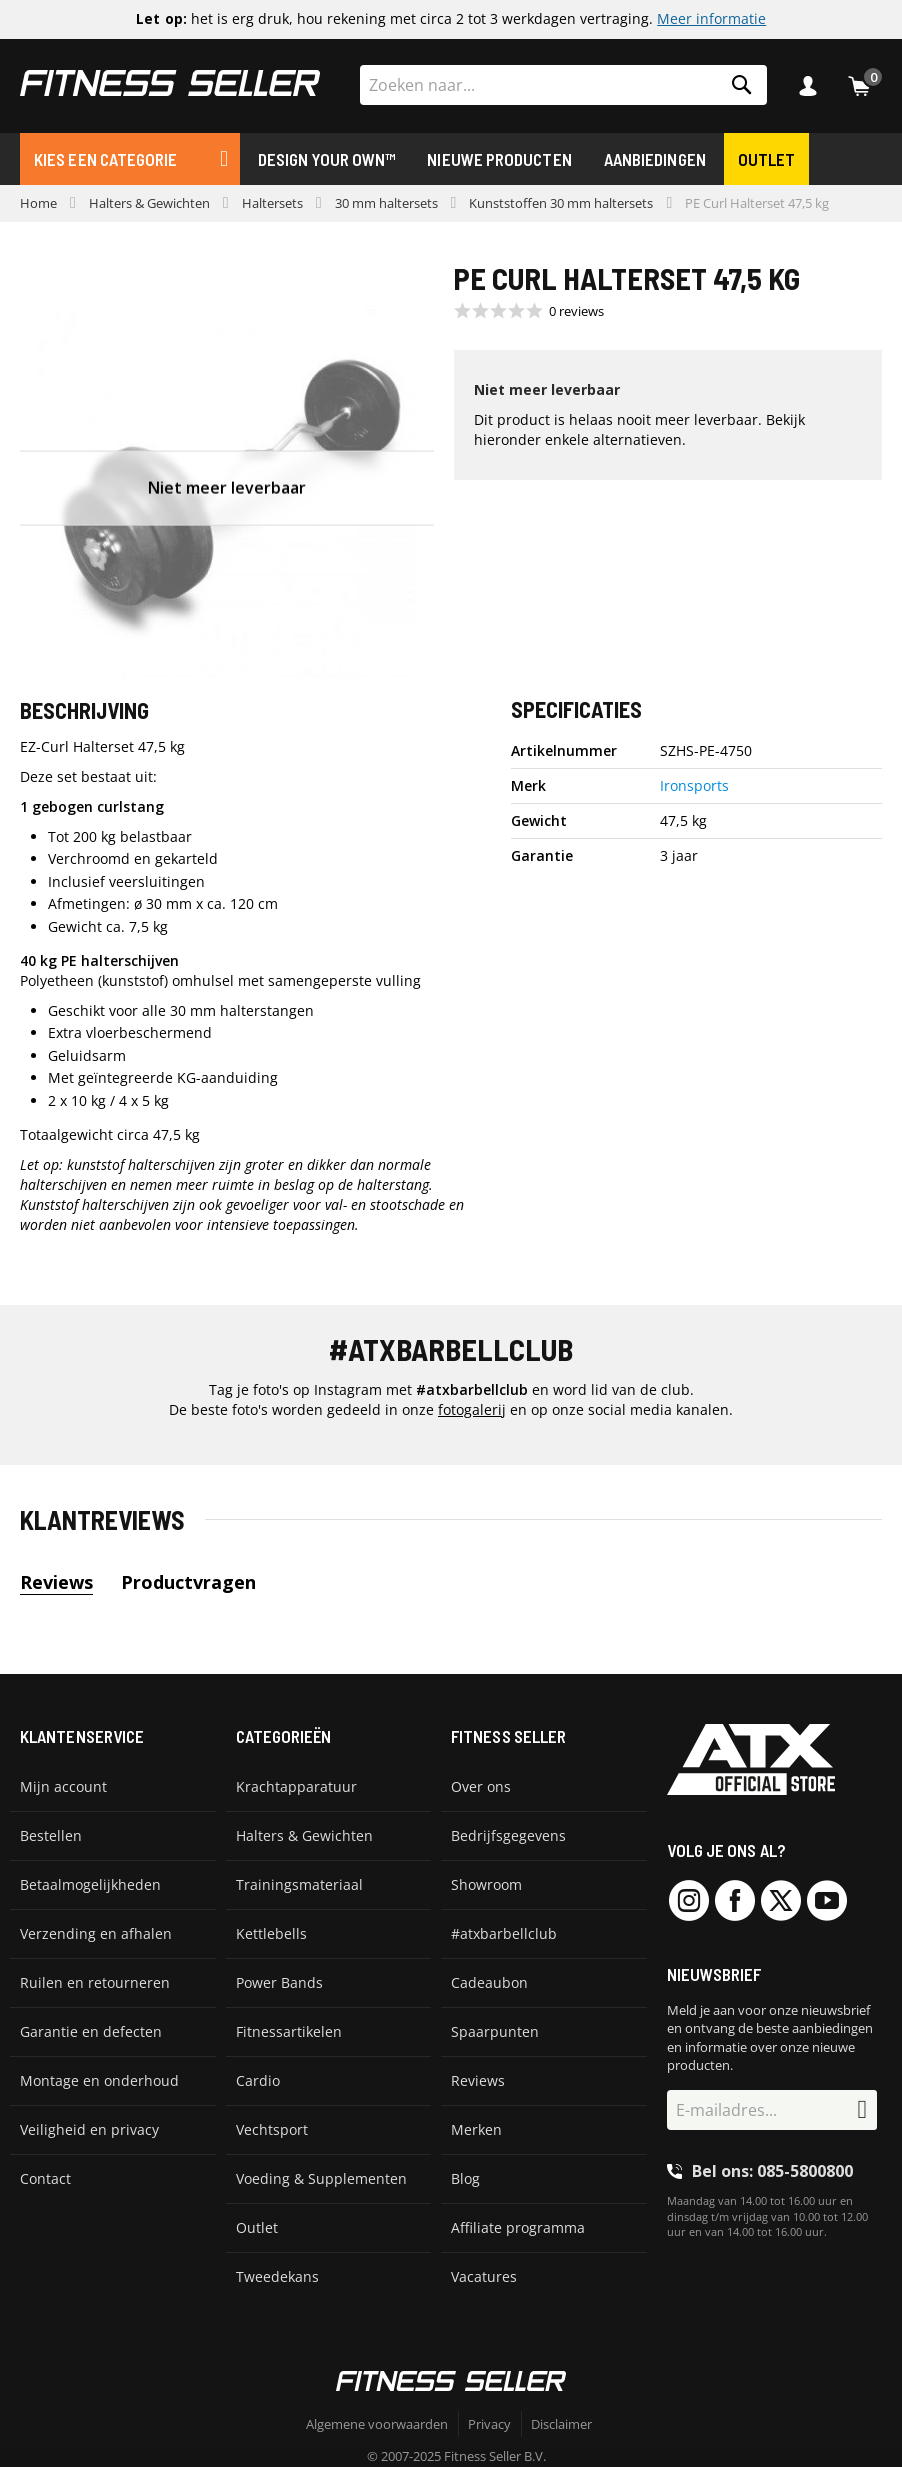  Describe the element at coordinates (91, 2031) in the screenshot. I see `Garantie en defecten` at that location.